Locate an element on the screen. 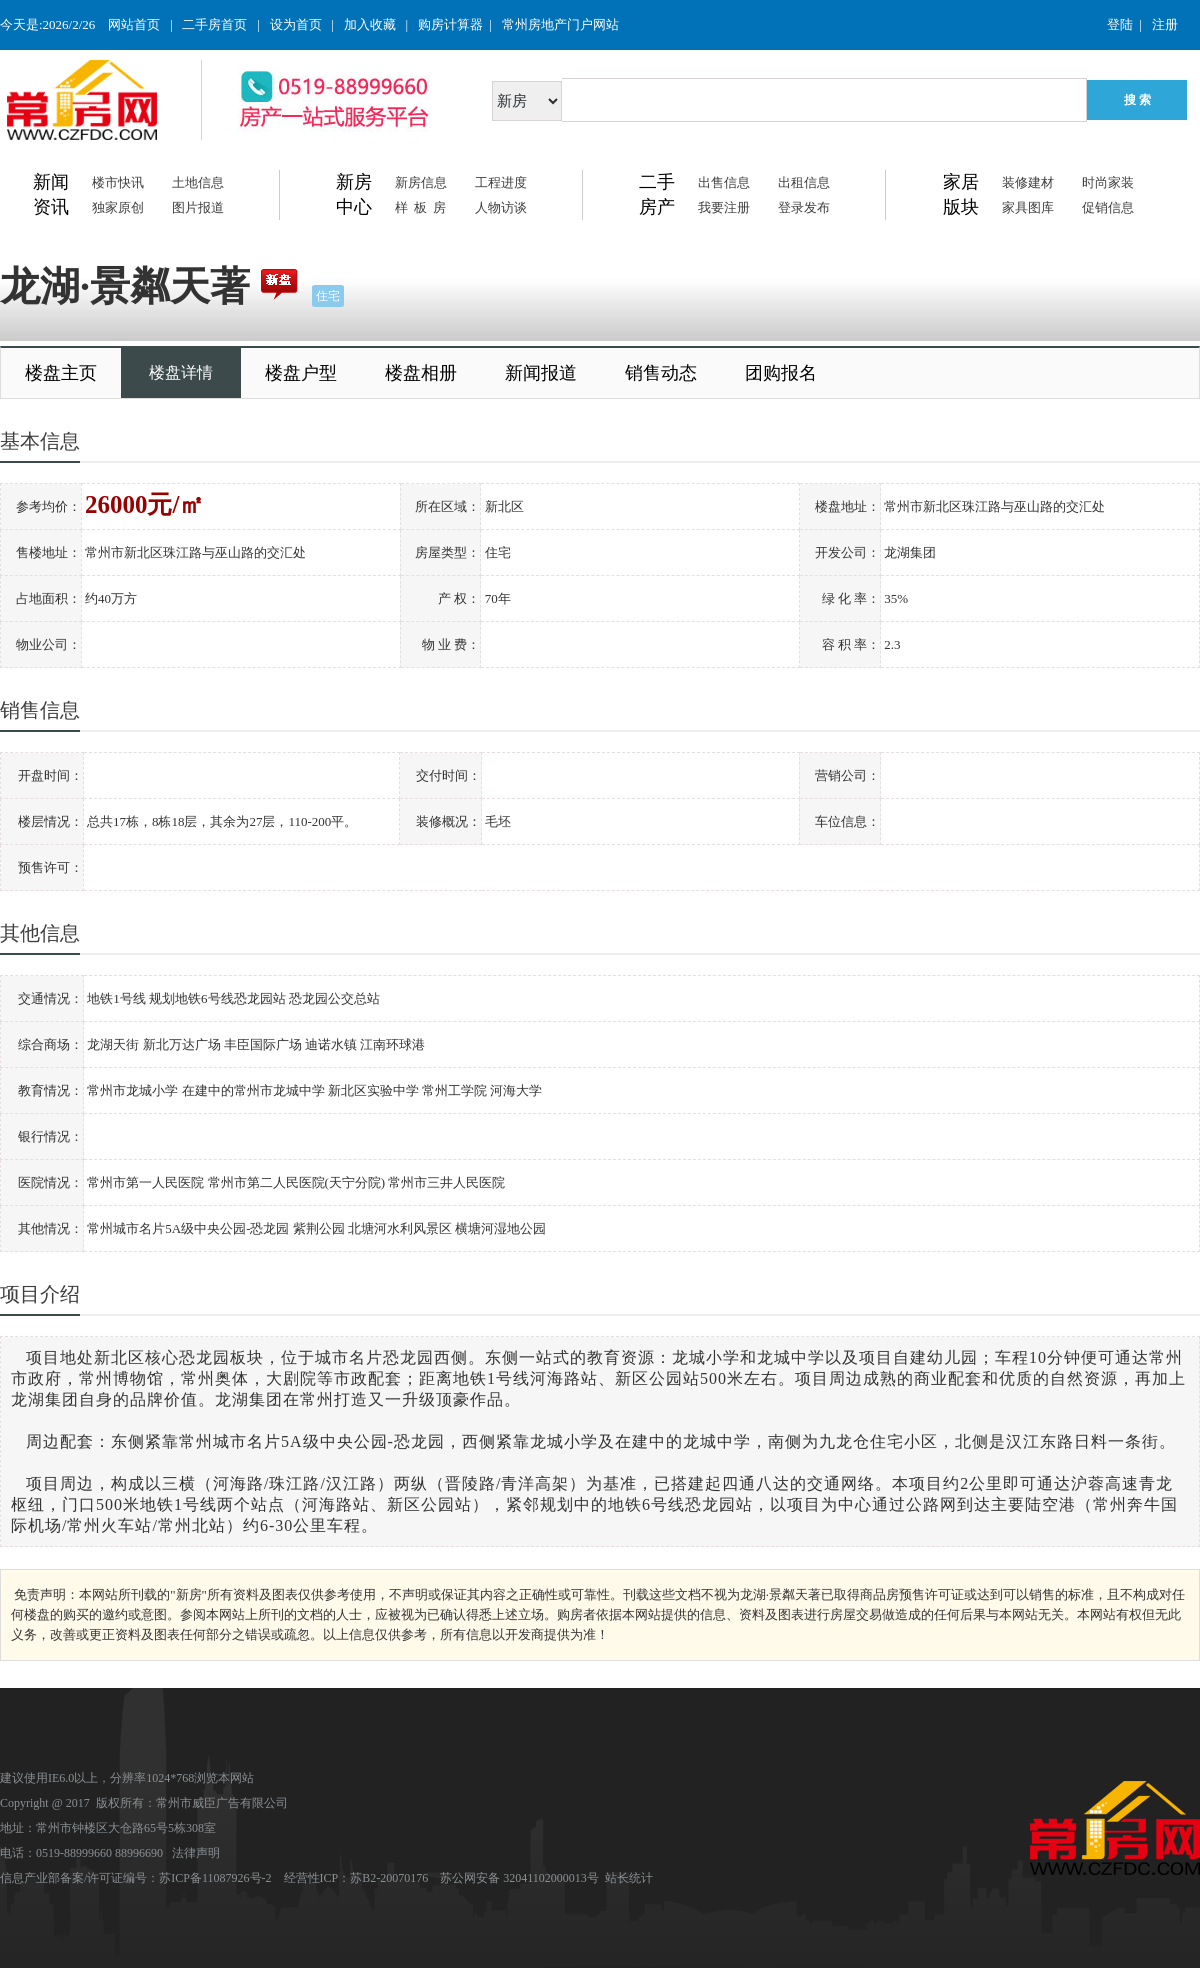 The height and width of the screenshot is (1968, 1200). 设为首页 is located at coordinates (296, 24).